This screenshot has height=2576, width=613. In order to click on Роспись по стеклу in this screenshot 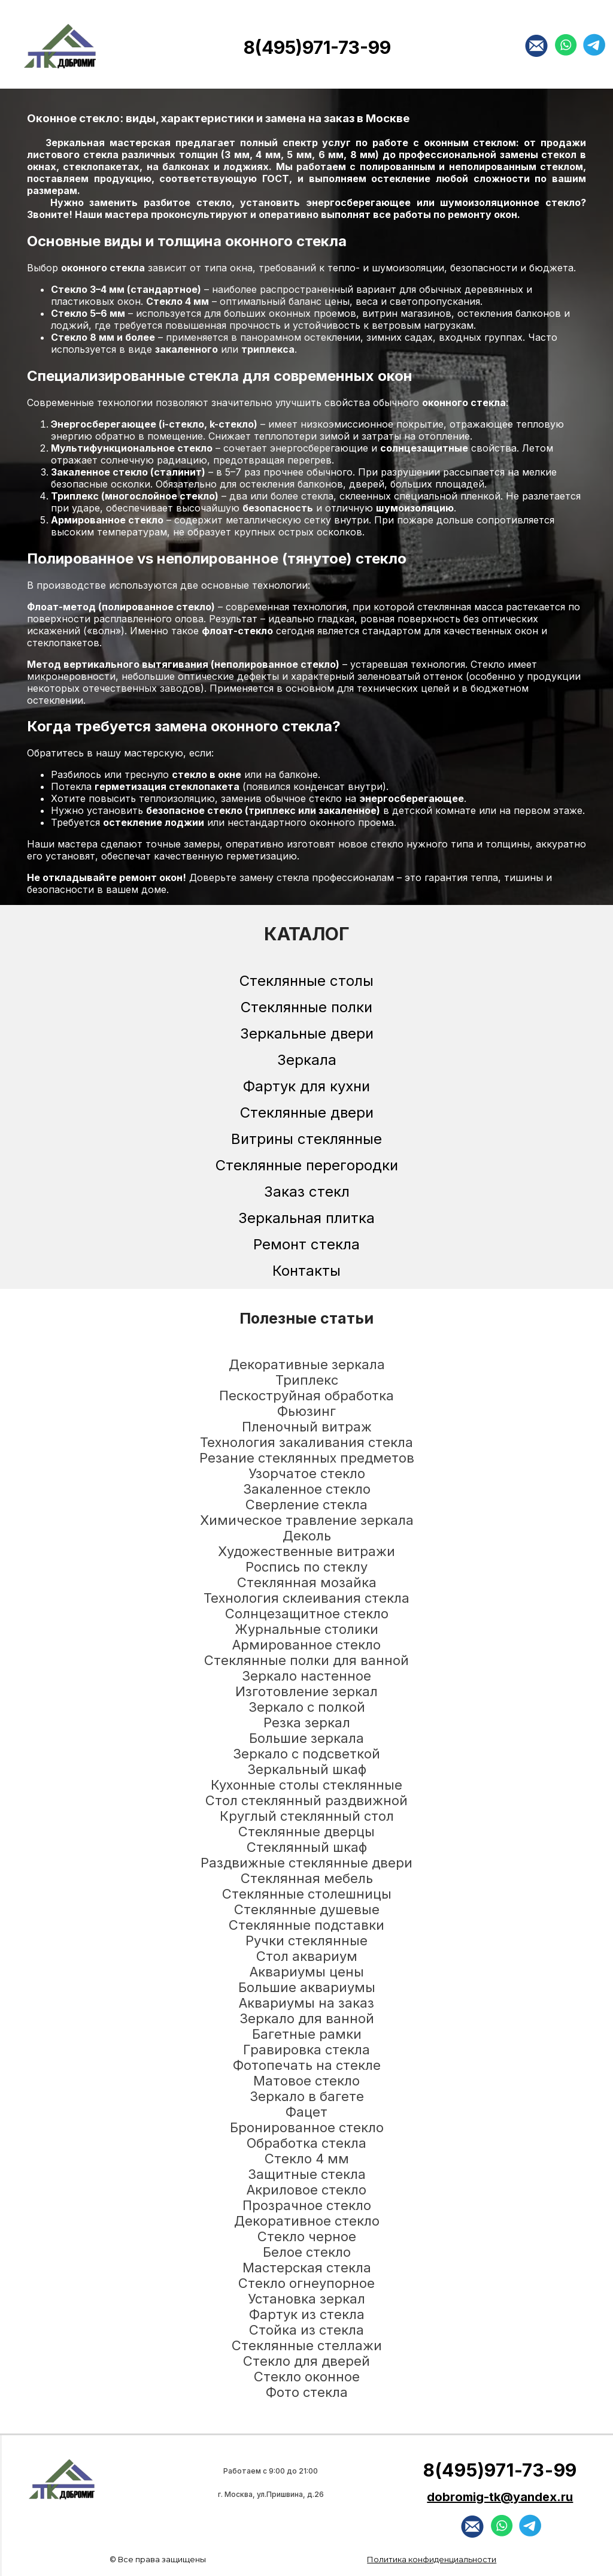, I will do `click(306, 1567)`.